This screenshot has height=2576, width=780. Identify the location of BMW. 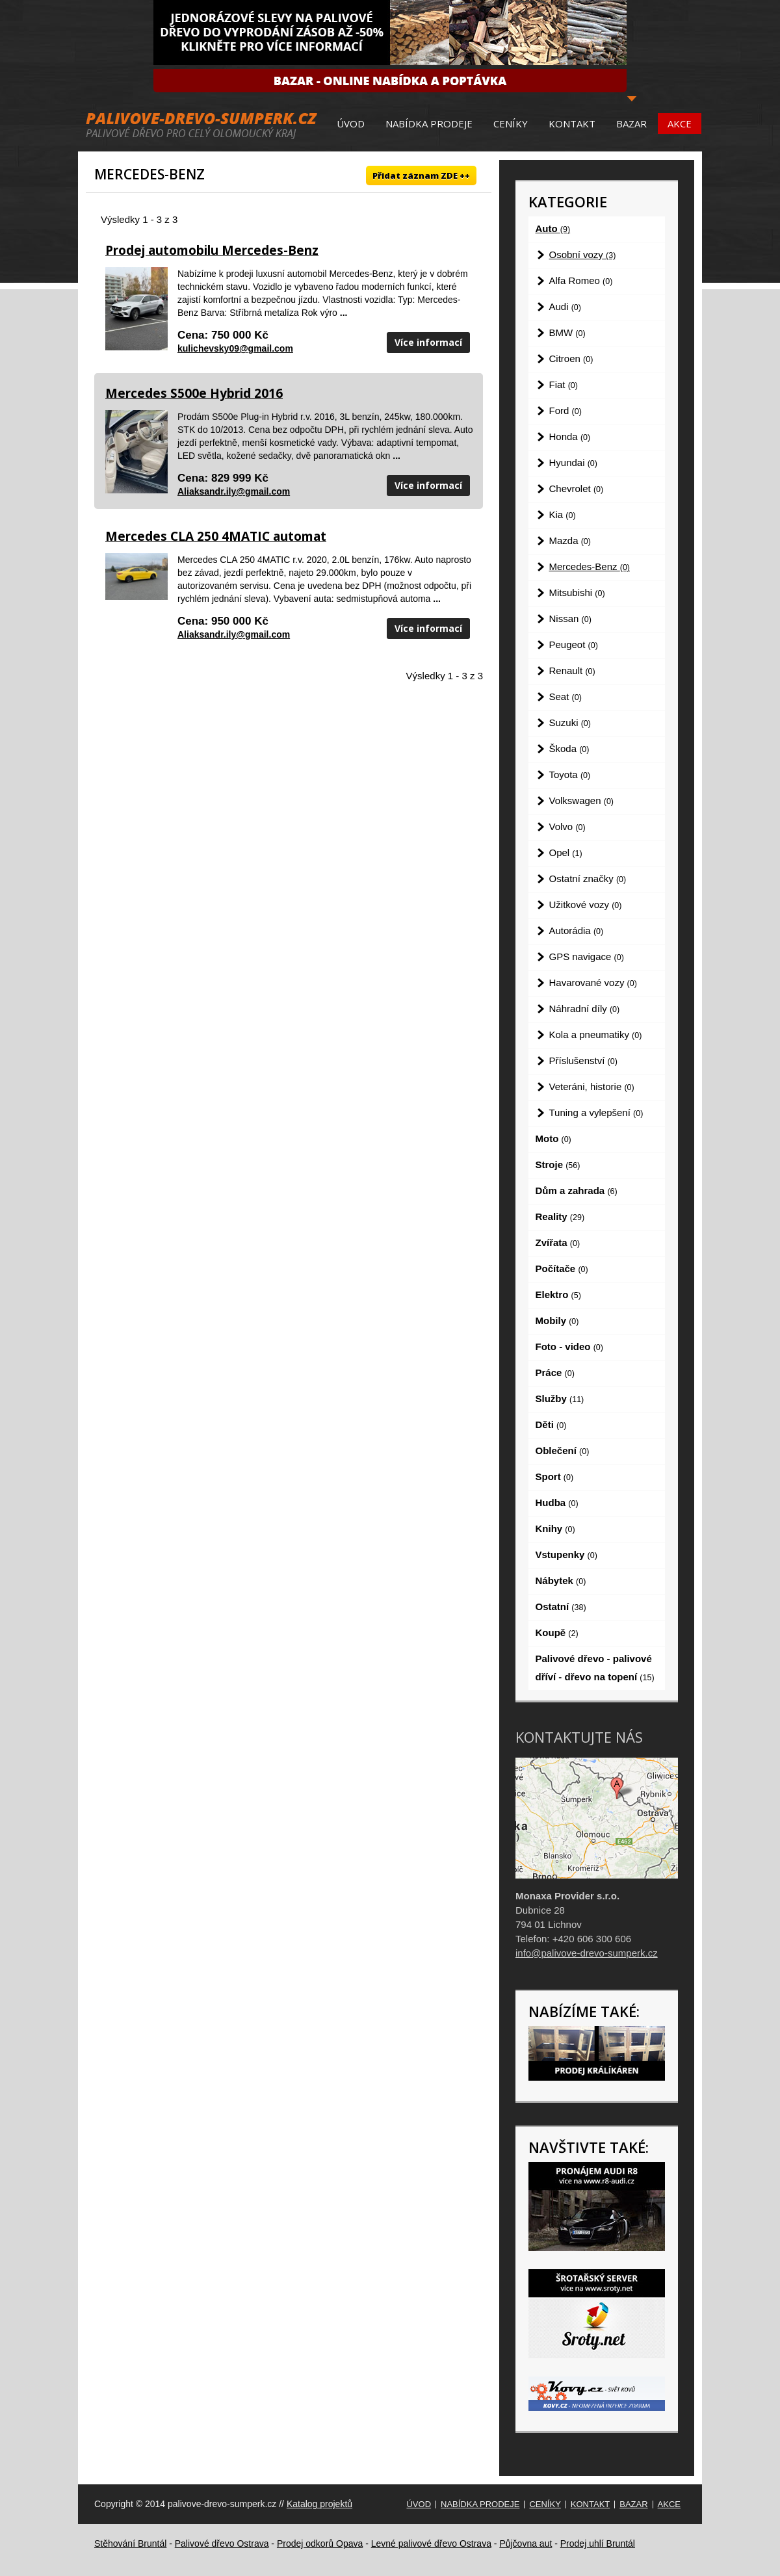
(567, 332).